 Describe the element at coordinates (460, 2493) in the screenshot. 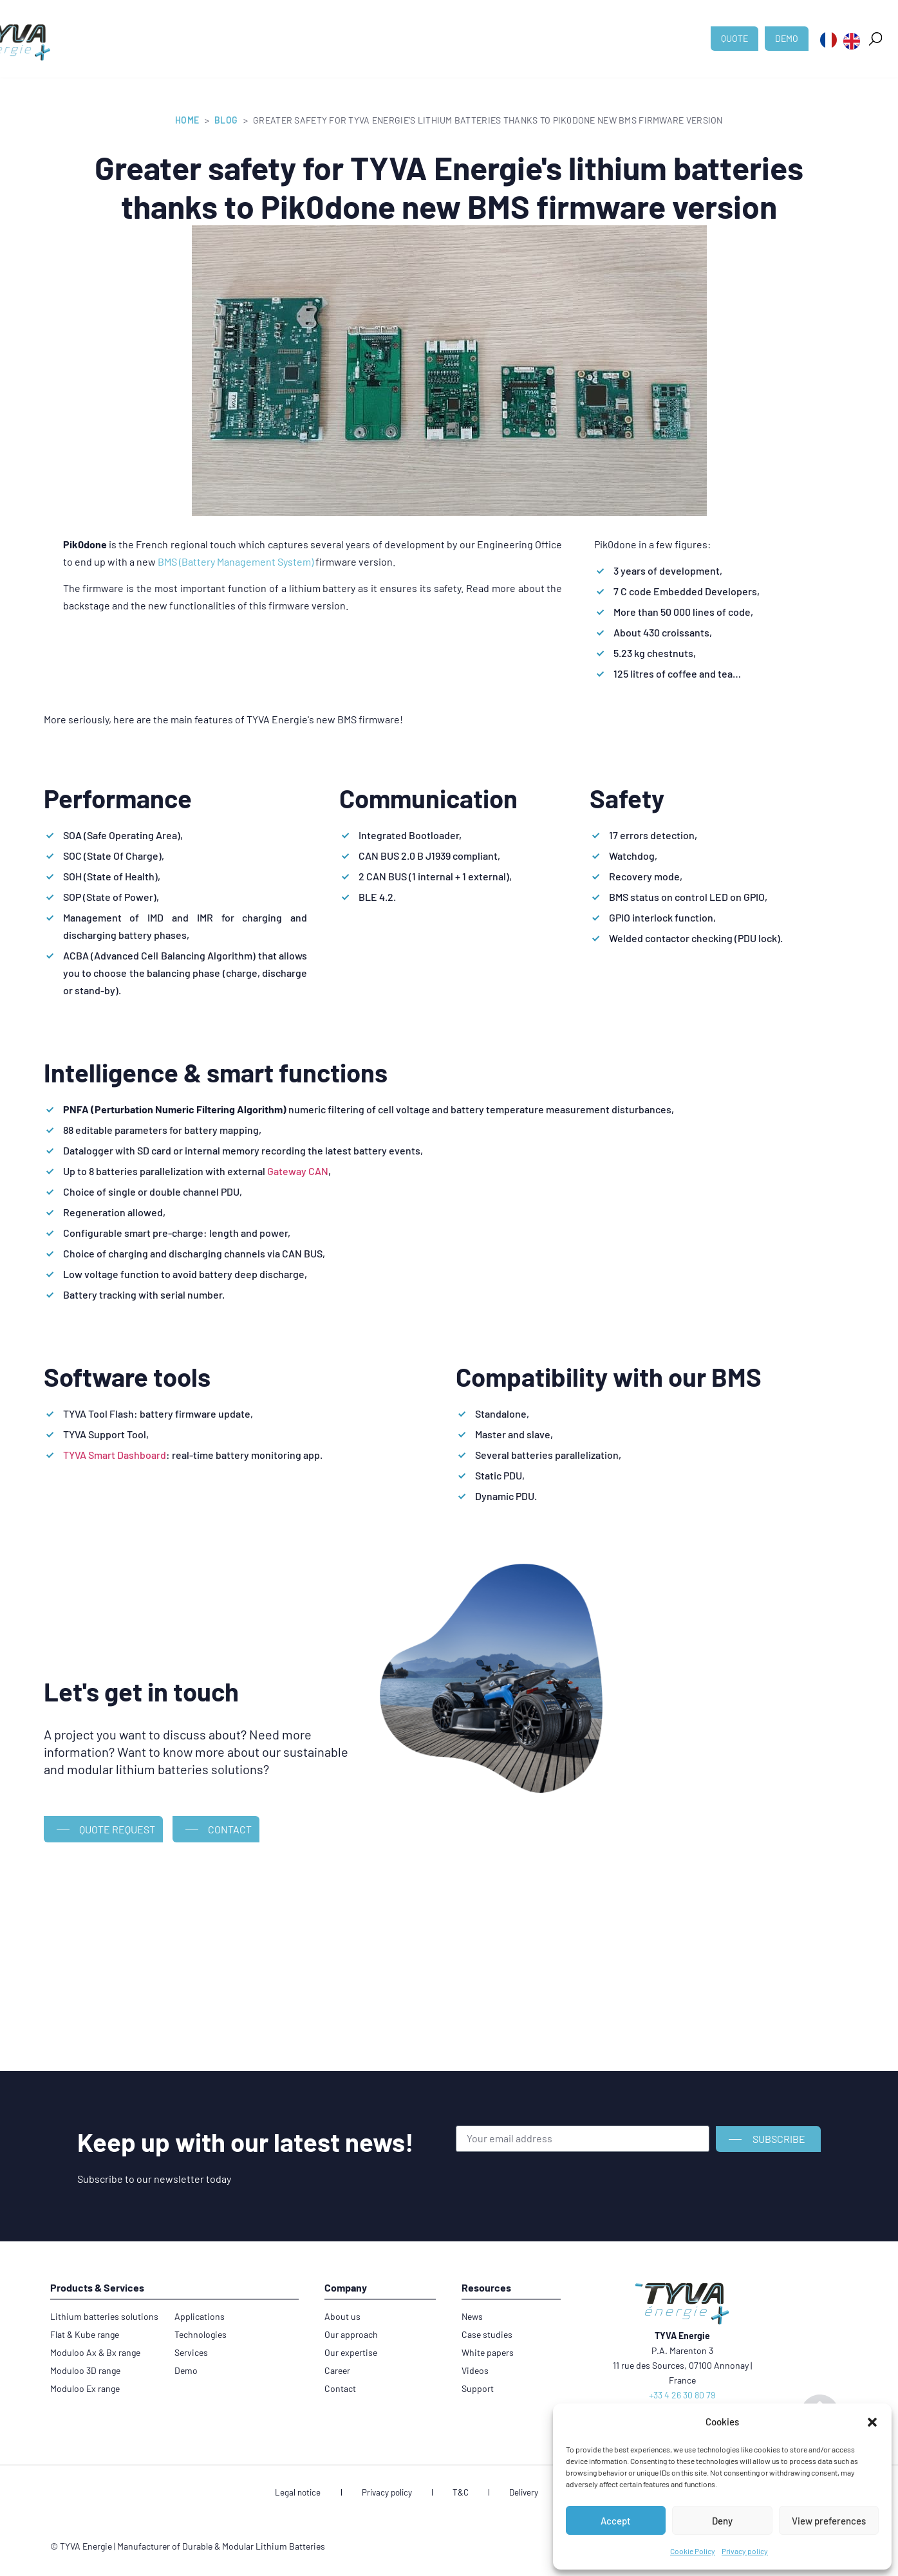

I see `T&C` at that location.